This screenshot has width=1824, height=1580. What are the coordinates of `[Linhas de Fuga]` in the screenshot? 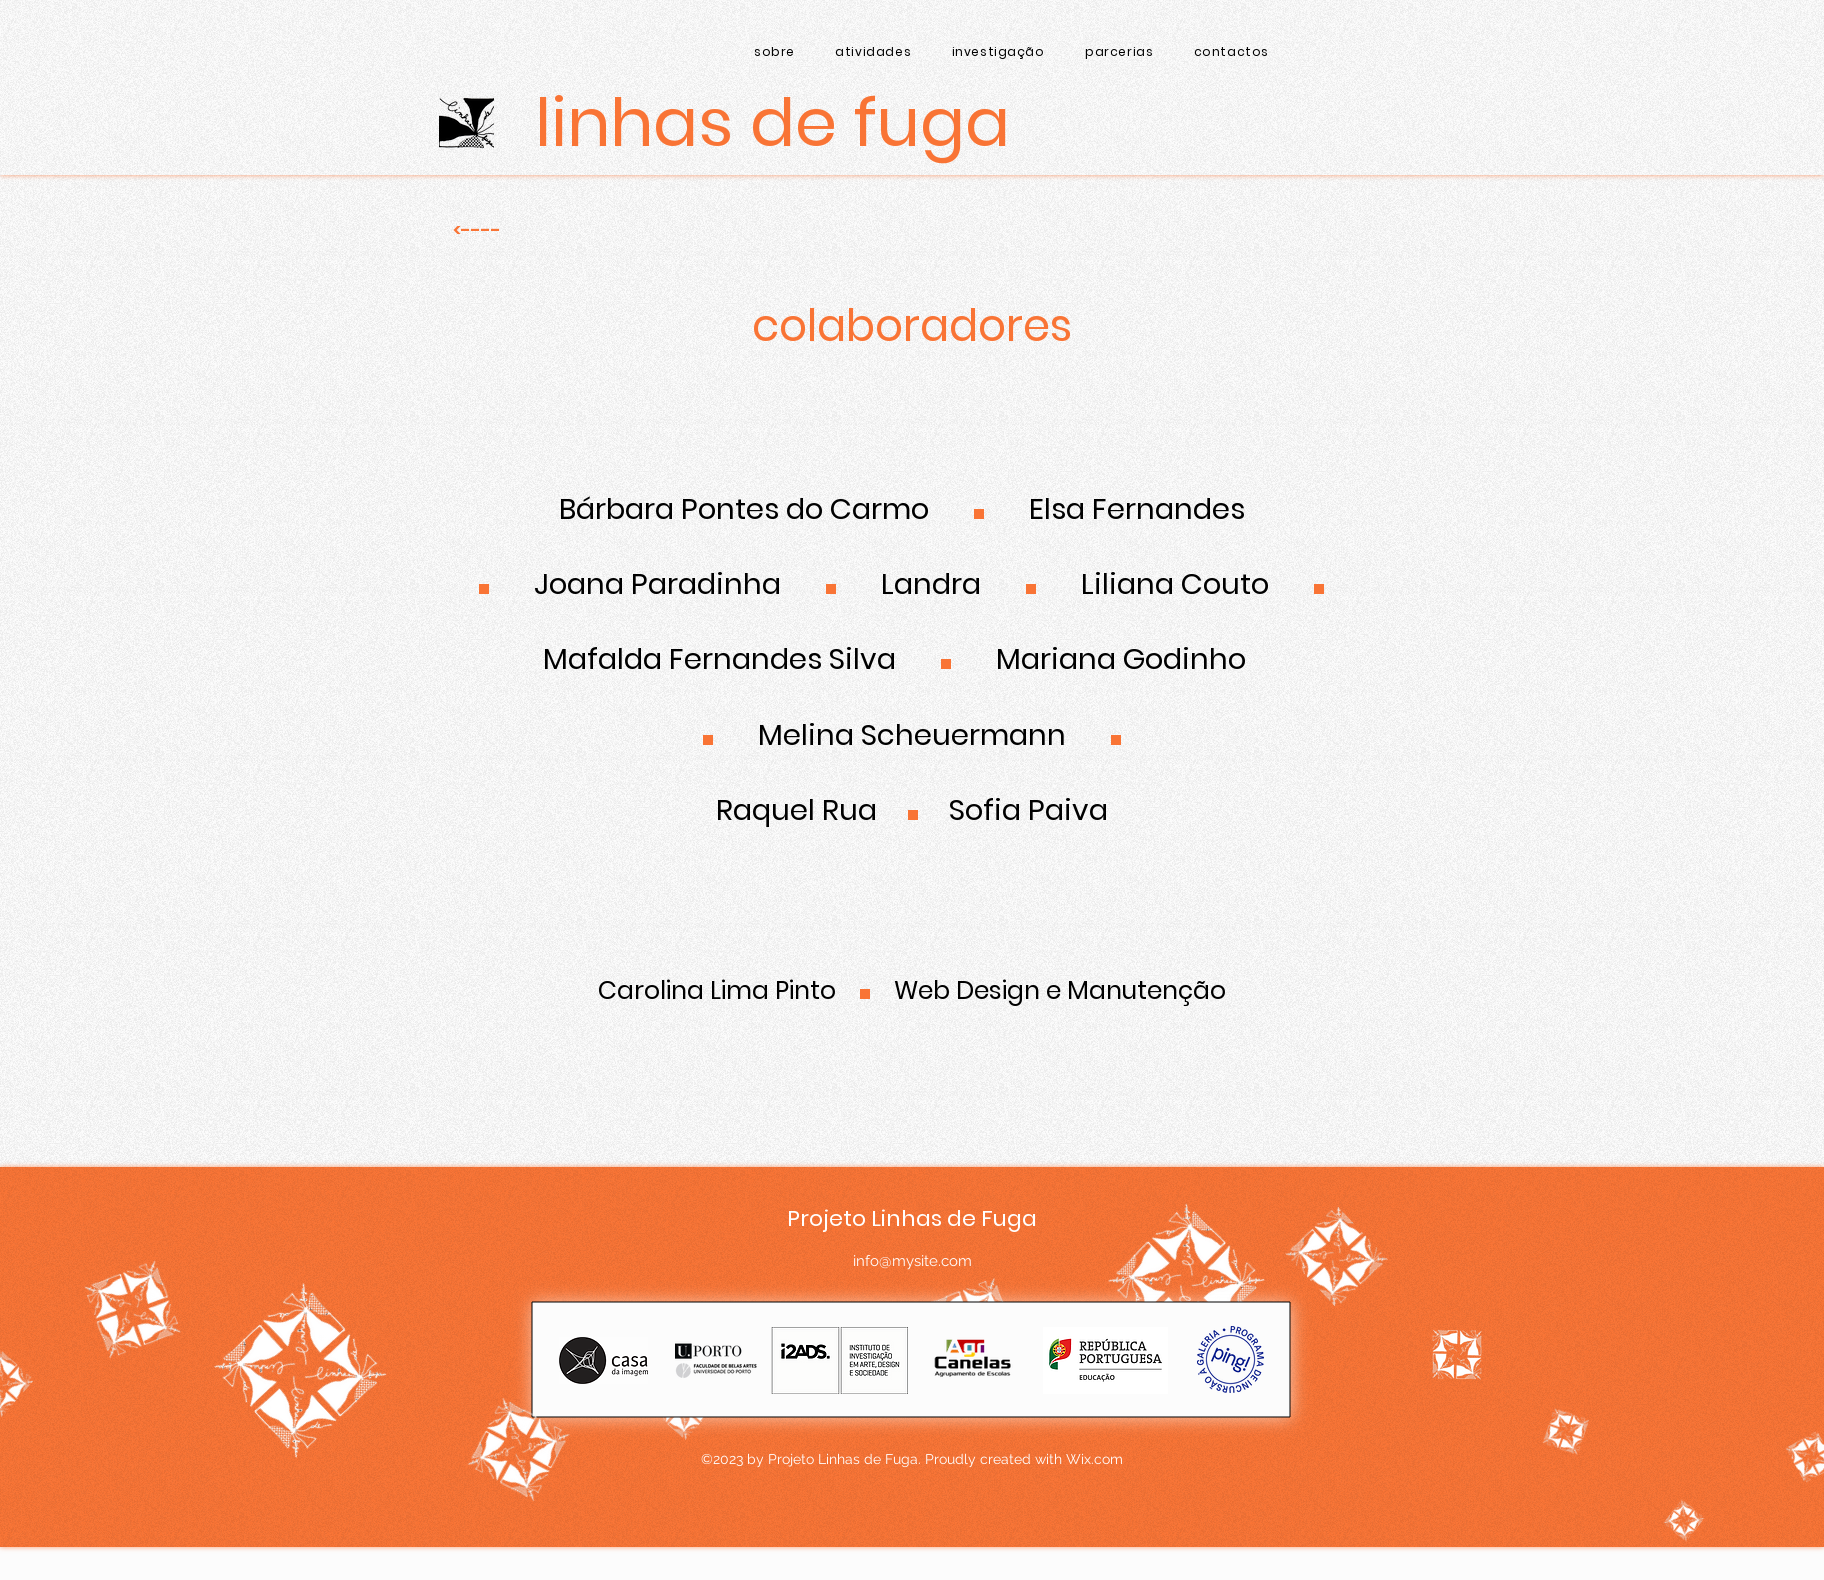 It's located at (772, 123).